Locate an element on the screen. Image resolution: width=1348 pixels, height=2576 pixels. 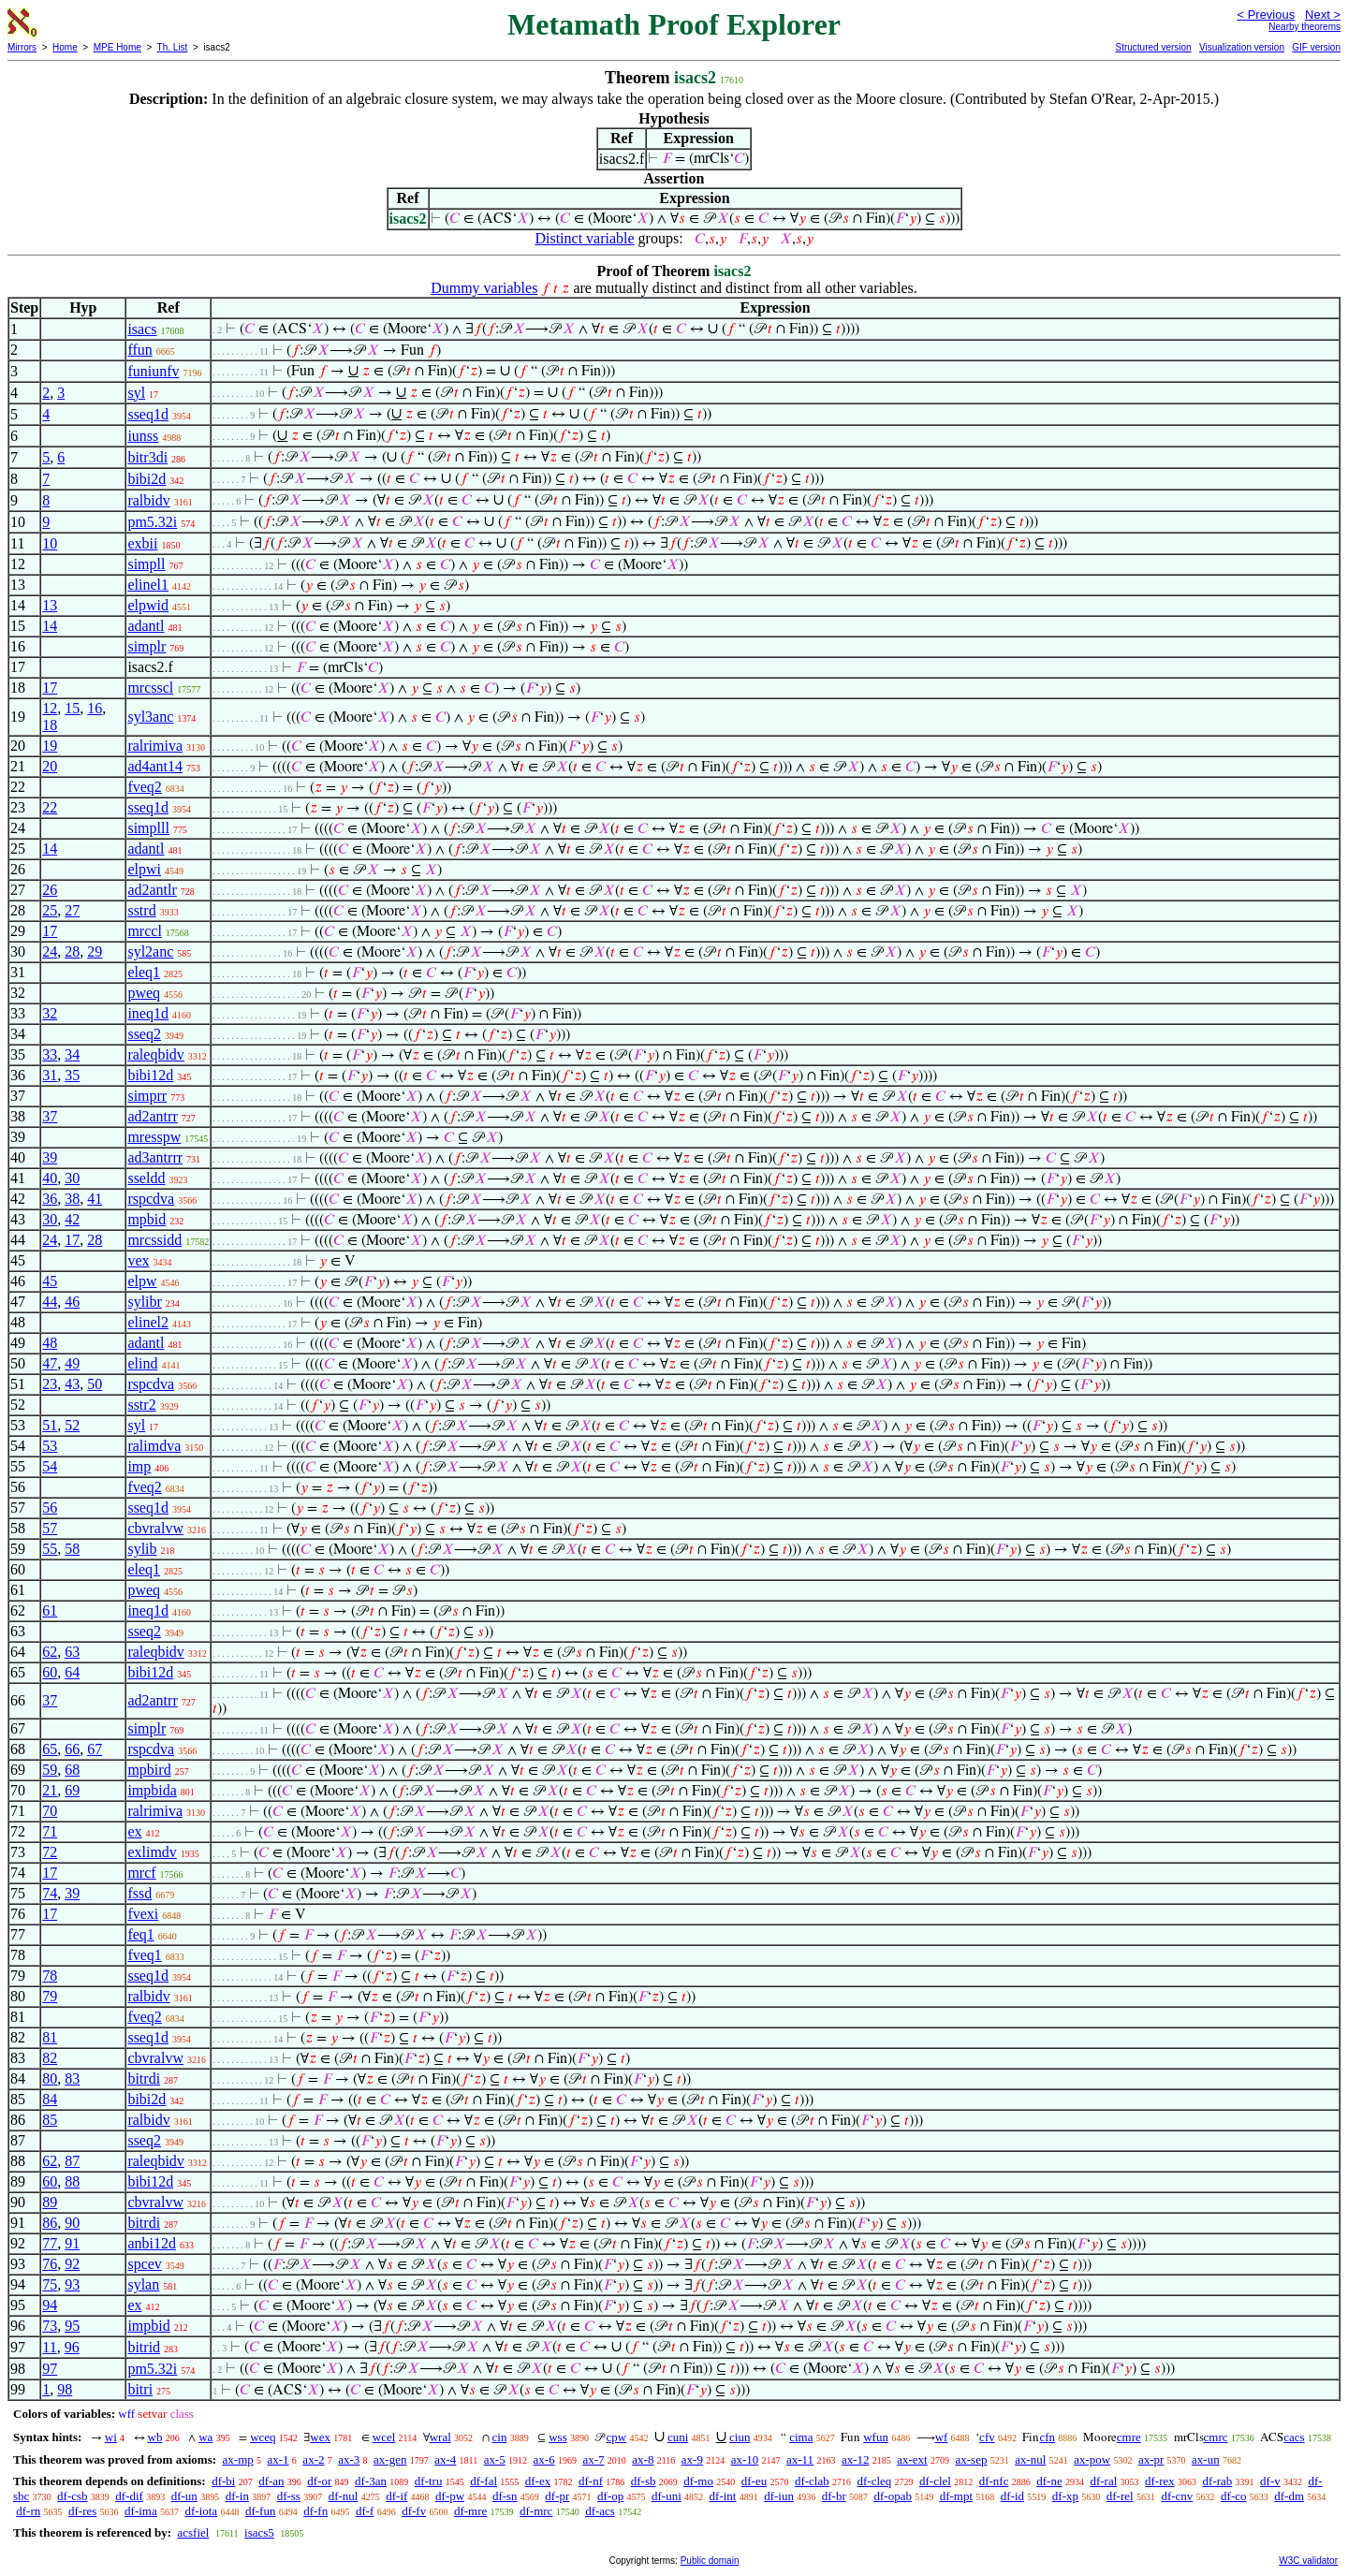
sstrd is located at coordinates (141, 910).